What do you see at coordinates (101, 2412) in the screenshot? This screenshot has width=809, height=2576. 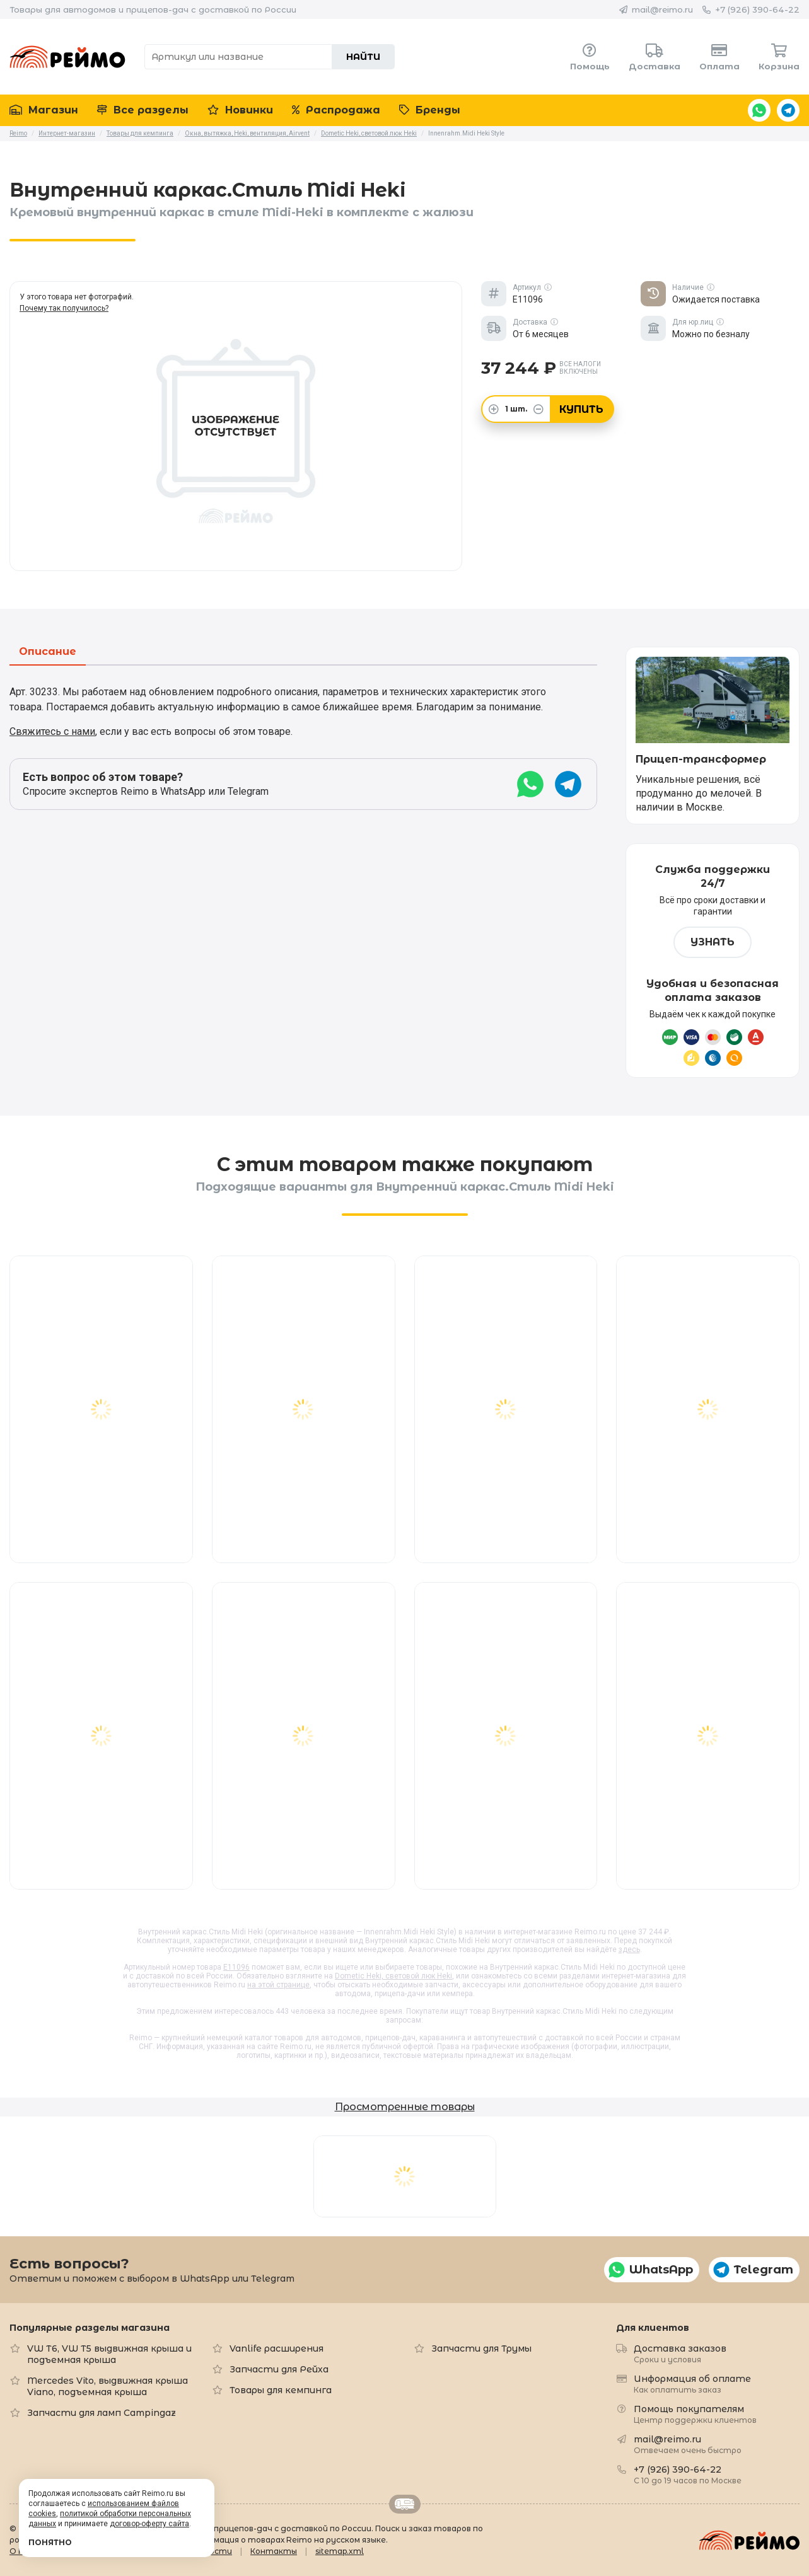 I see `Запчасти для ламп Campingaz` at bounding box center [101, 2412].